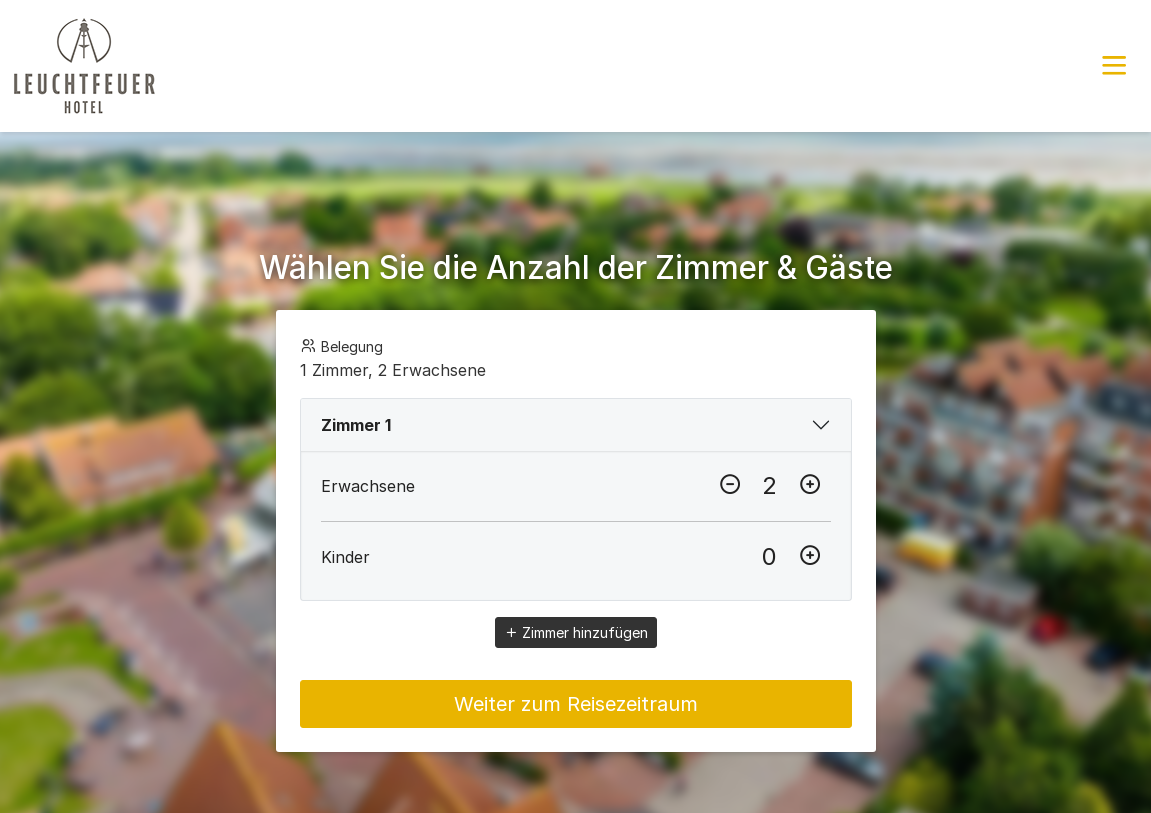 Image resolution: width=1151 pixels, height=813 pixels. Describe the element at coordinates (770, 557) in the screenshot. I see `[Kinder]` at that location.